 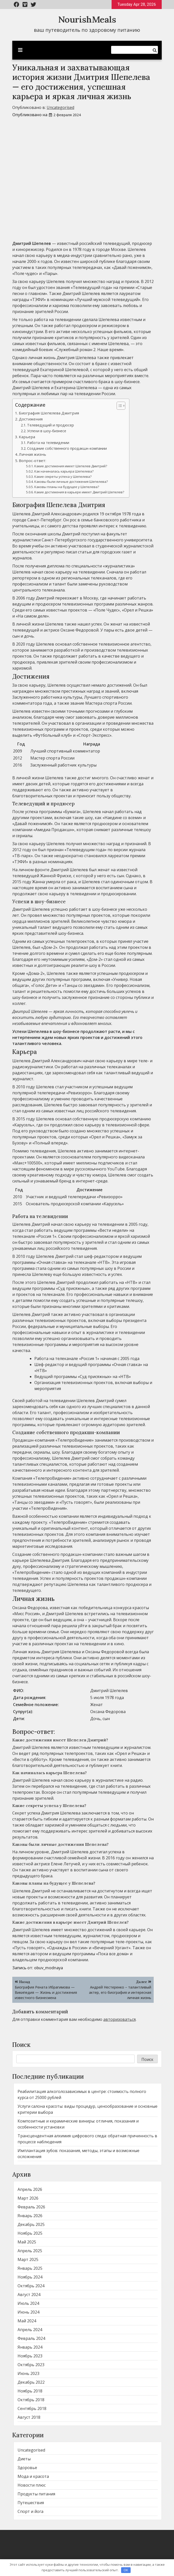 I want to click on Май 2024, so click(x=27, y=2321).